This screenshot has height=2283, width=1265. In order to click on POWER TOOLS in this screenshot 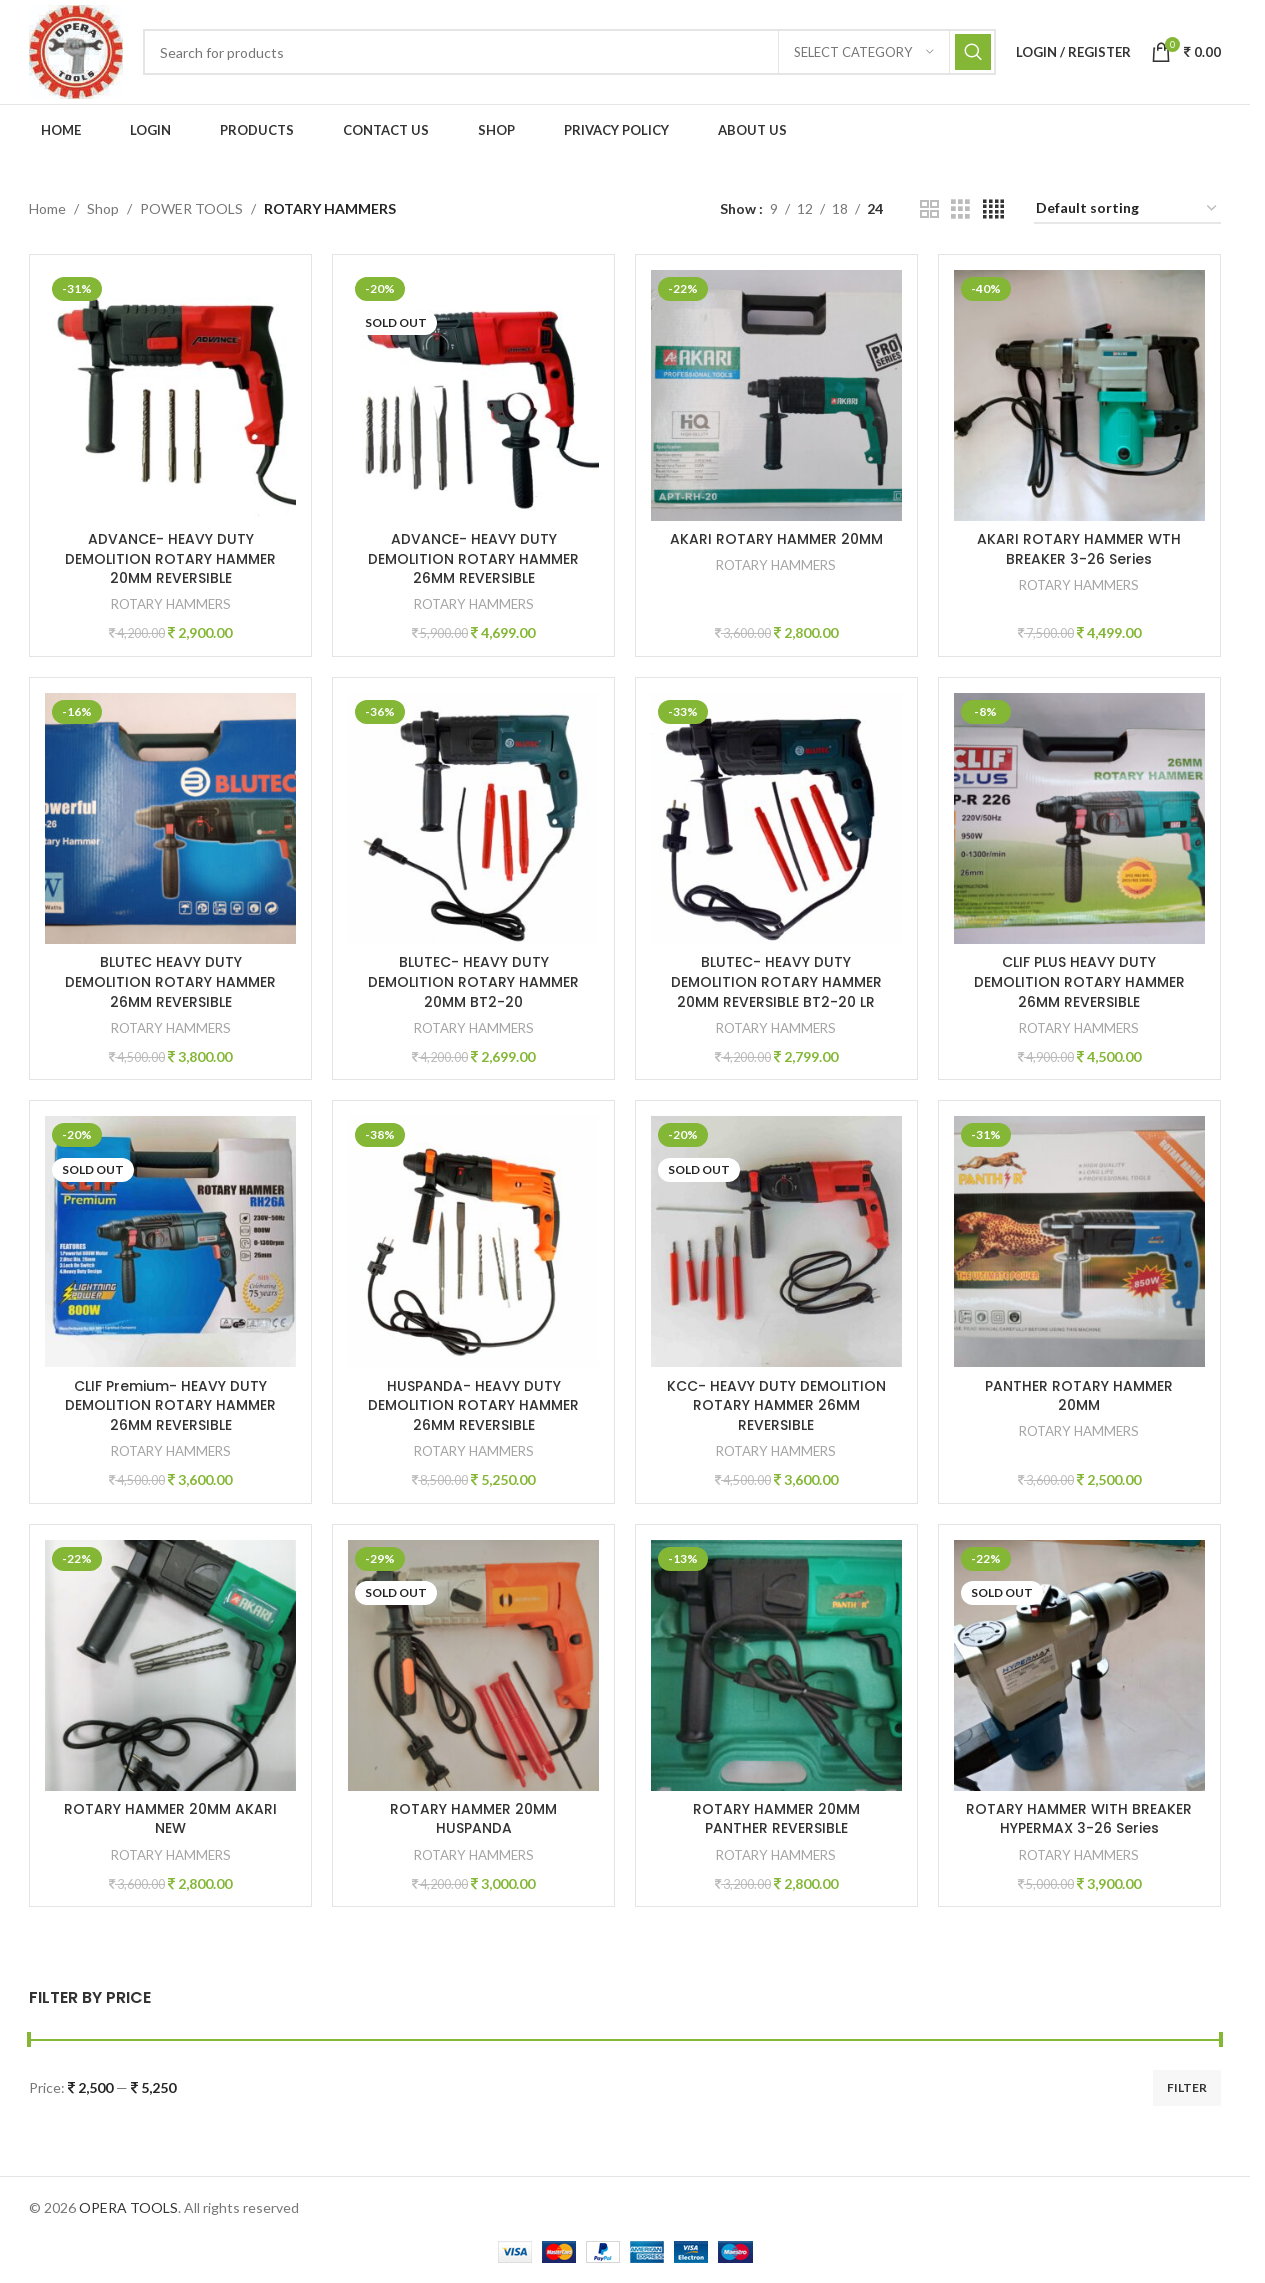, I will do `click(191, 208)`.